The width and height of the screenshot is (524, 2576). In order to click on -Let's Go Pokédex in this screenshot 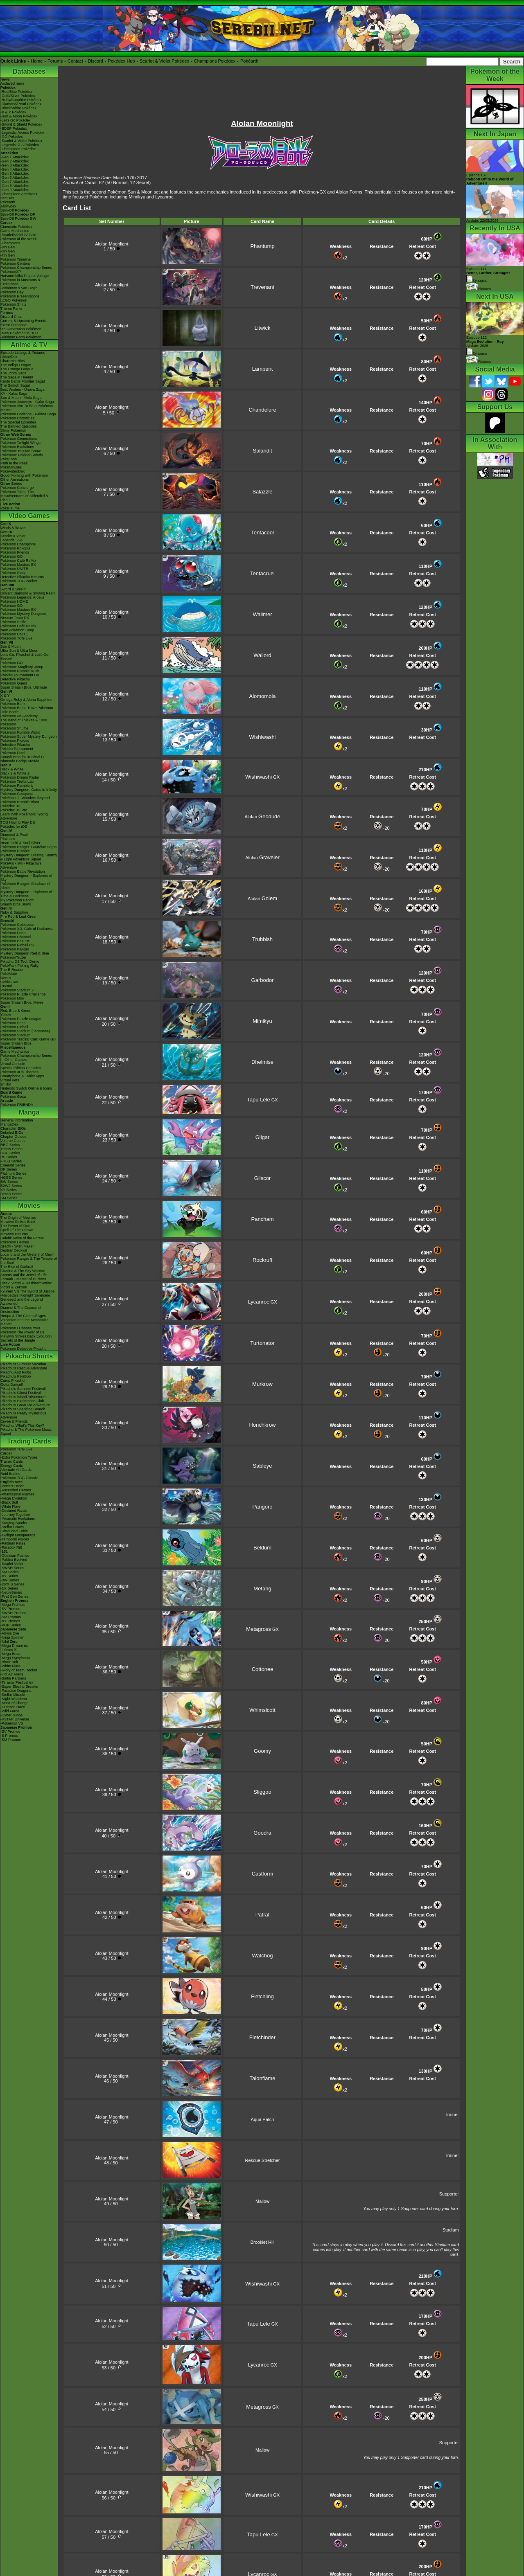, I will do `click(15, 120)`.